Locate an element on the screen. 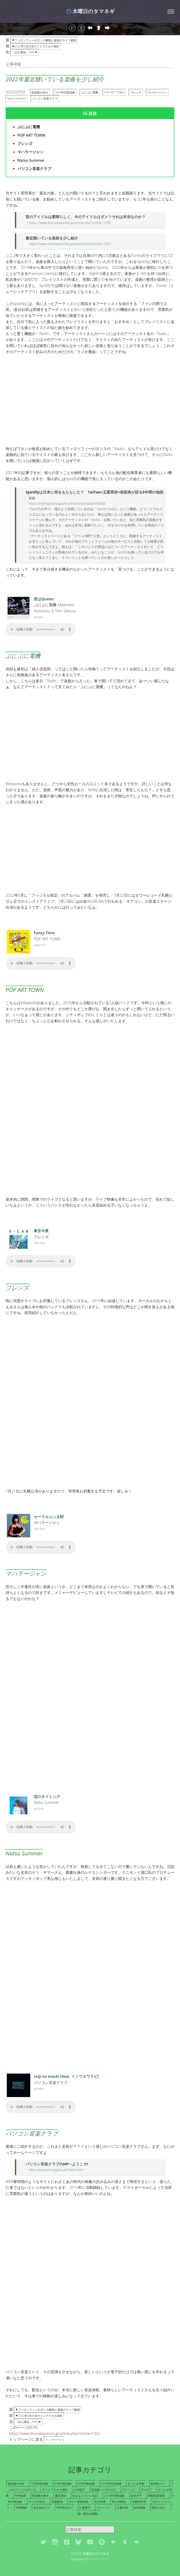  国生さゆり is located at coordinates (159, 2508).